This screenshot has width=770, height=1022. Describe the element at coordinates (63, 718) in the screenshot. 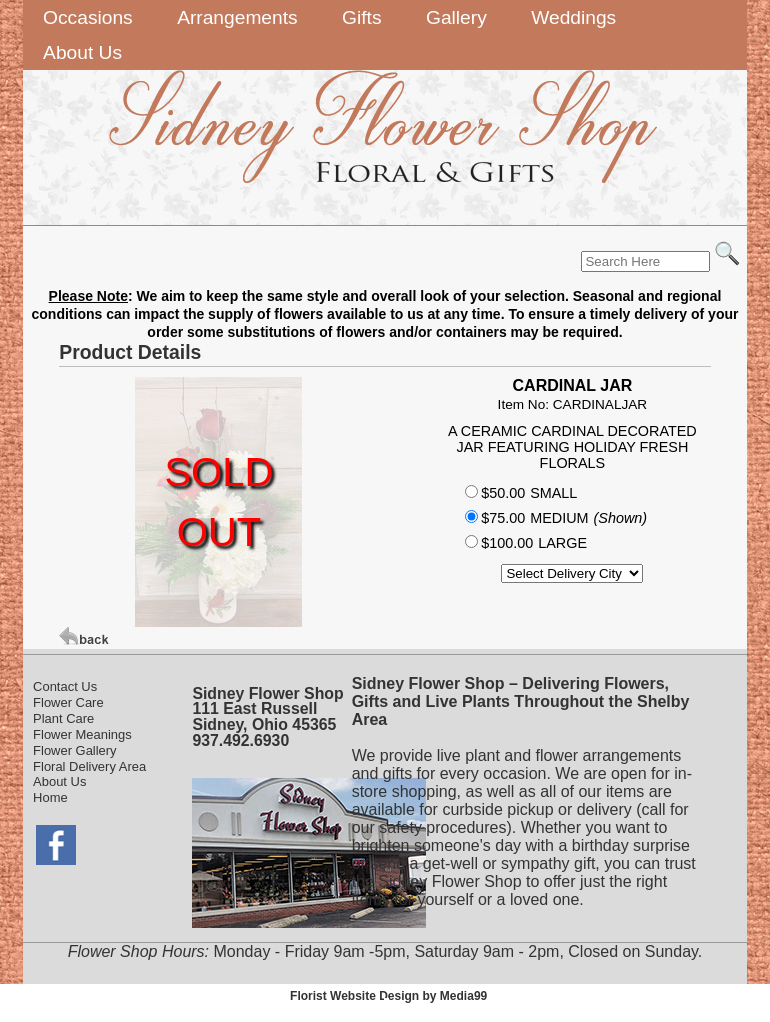

I see `Plant Care` at that location.